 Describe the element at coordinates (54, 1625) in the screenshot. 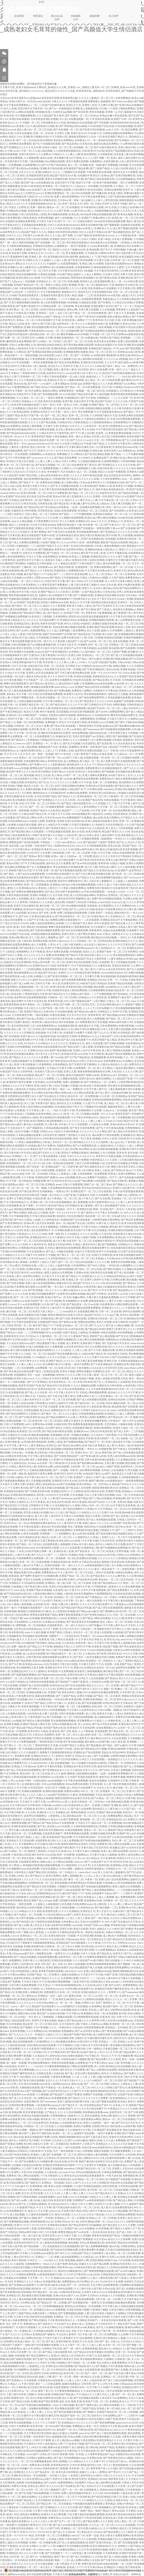

I see `在线观看黄色` at that location.